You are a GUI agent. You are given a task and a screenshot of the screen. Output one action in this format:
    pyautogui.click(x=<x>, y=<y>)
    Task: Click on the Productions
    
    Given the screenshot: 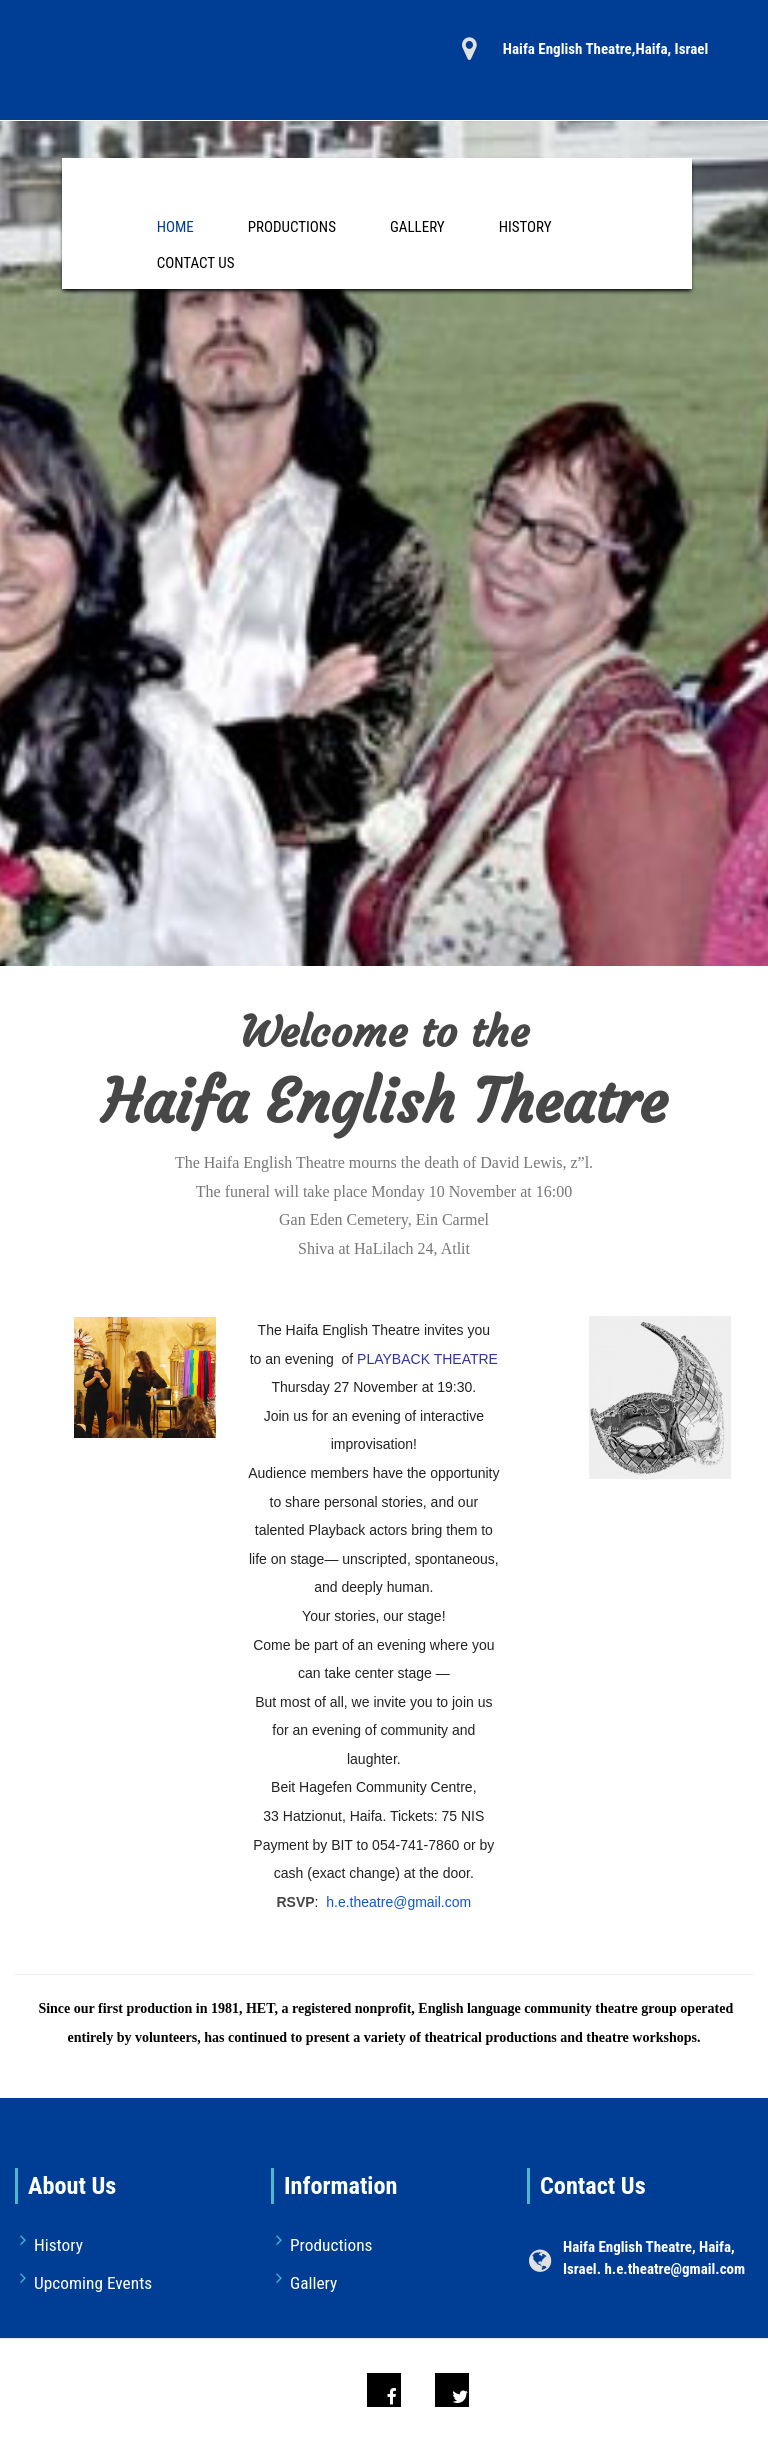 What is the action you would take?
    pyautogui.click(x=292, y=227)
    